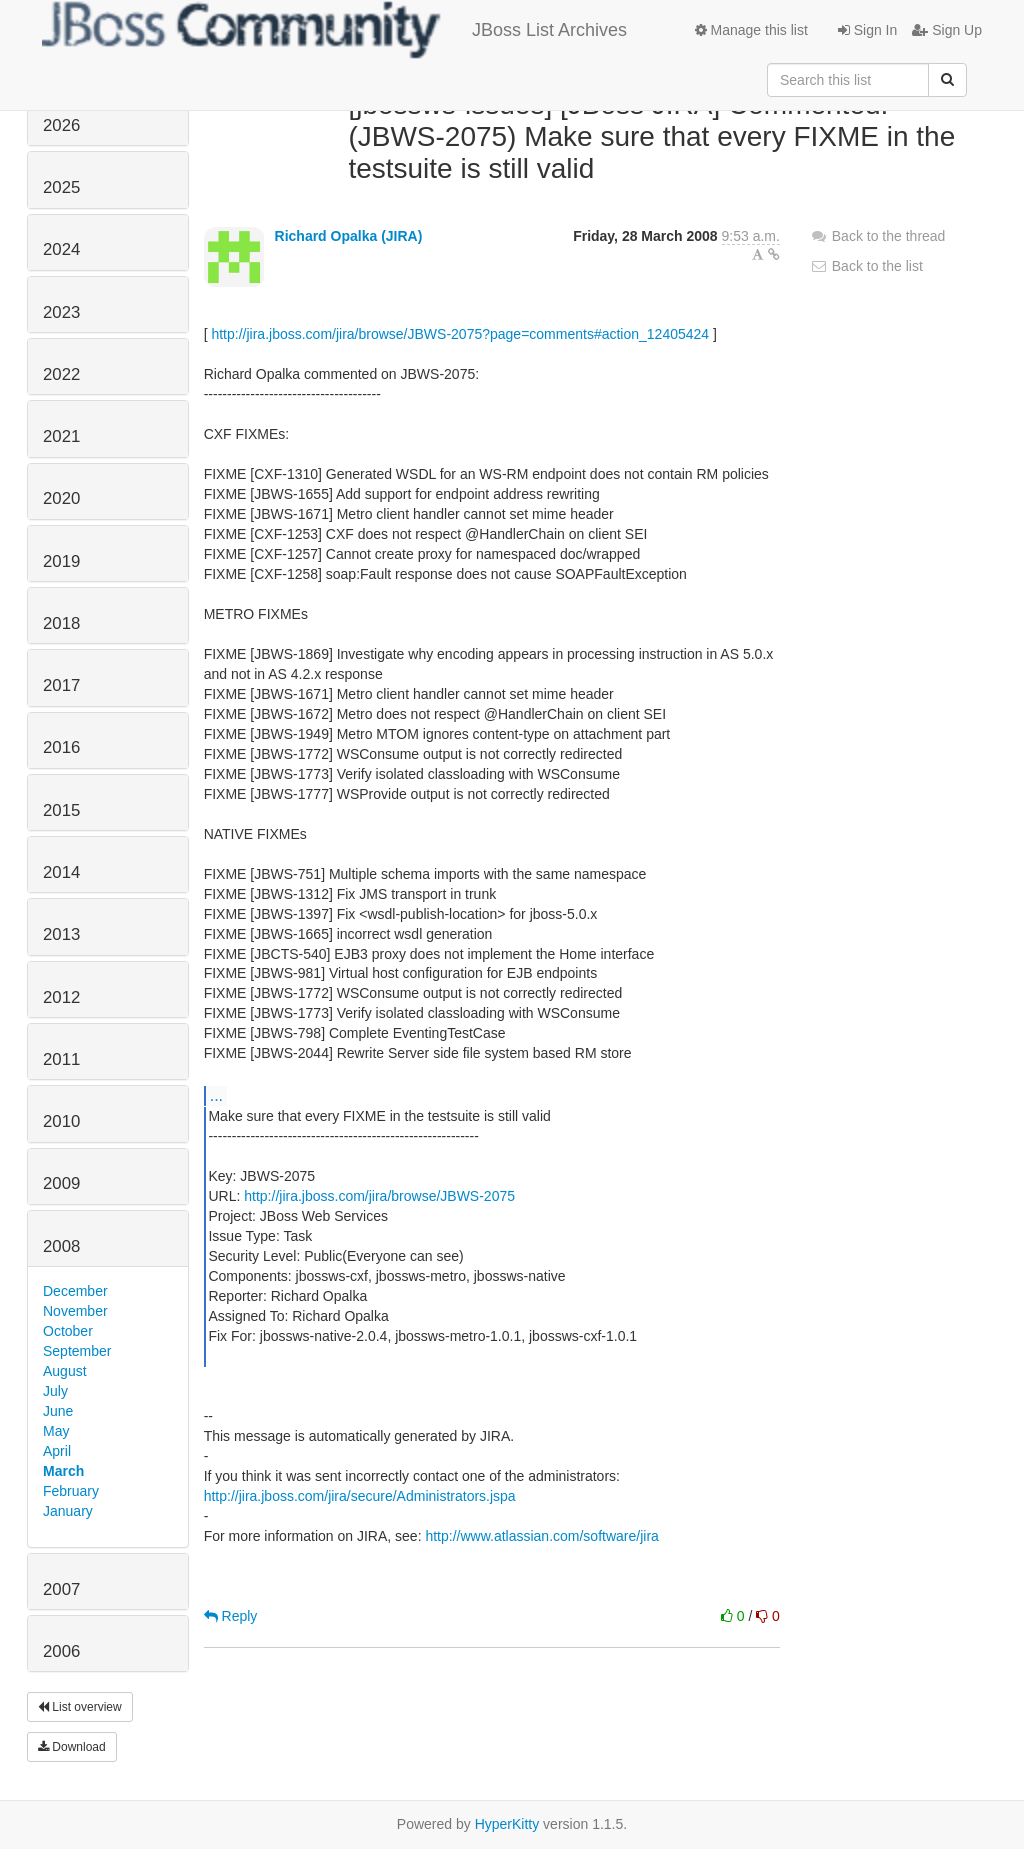  What do you see at coordinates (61, 997) in the screenshot?
I see `2012` at bounding box center [61, 997].